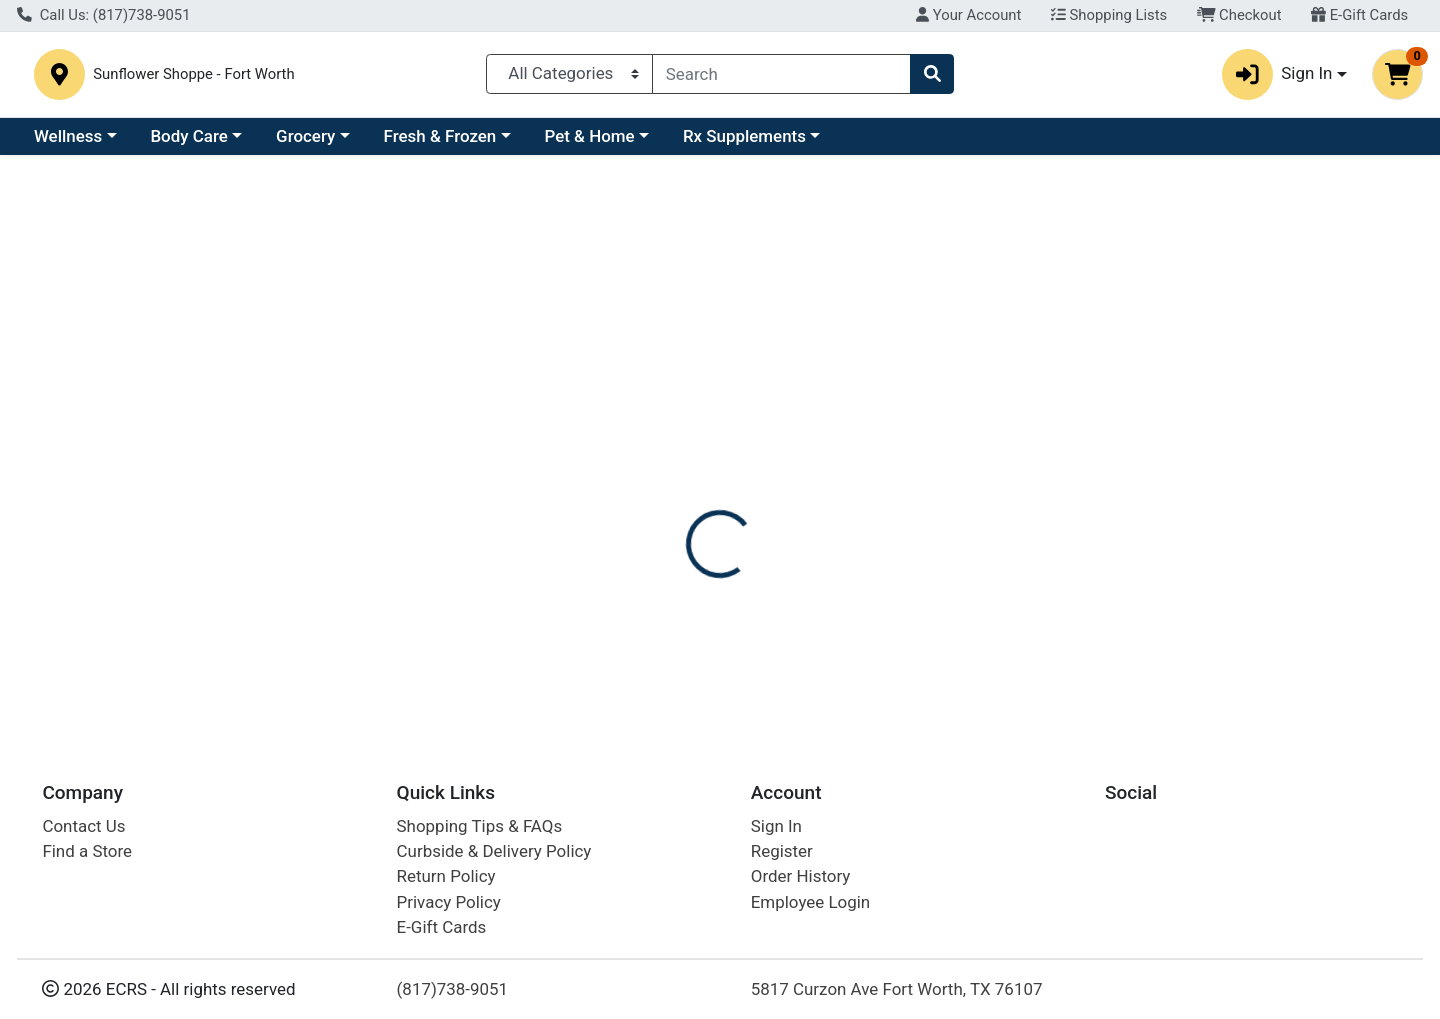  Describe the element at coordinates (750, 493) in the screenshot. I see `Disclaimer` at that location.